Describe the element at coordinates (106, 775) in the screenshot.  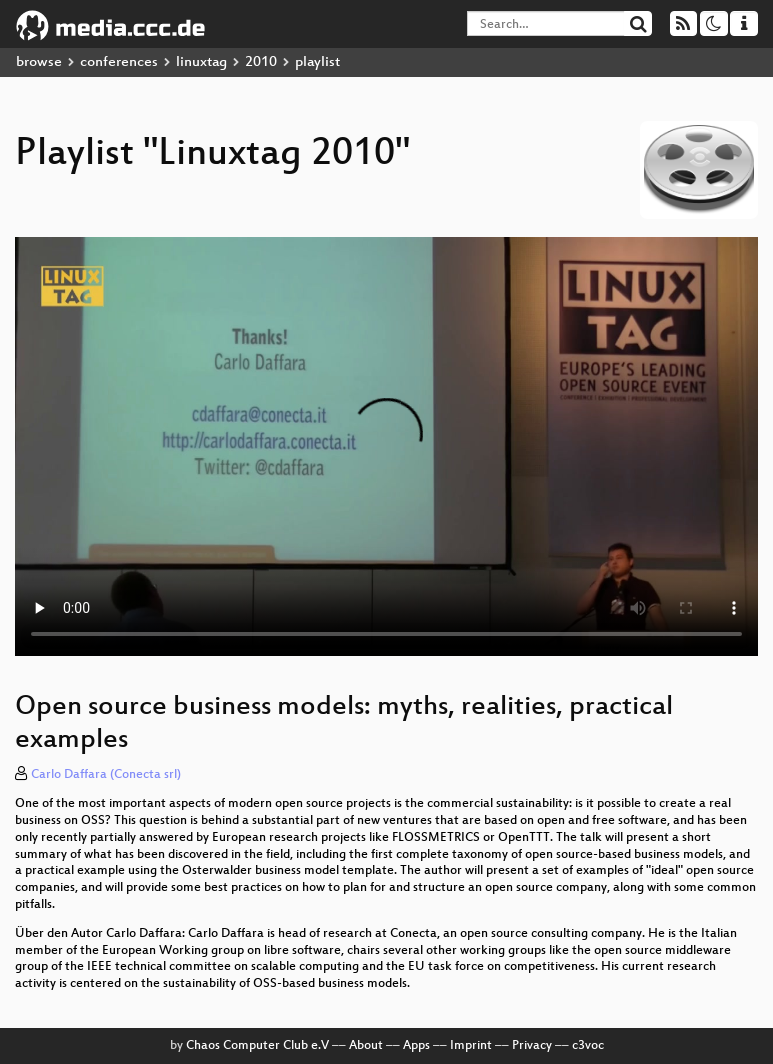
I see `Carlo Daffara (Conecta srl)` at that location.